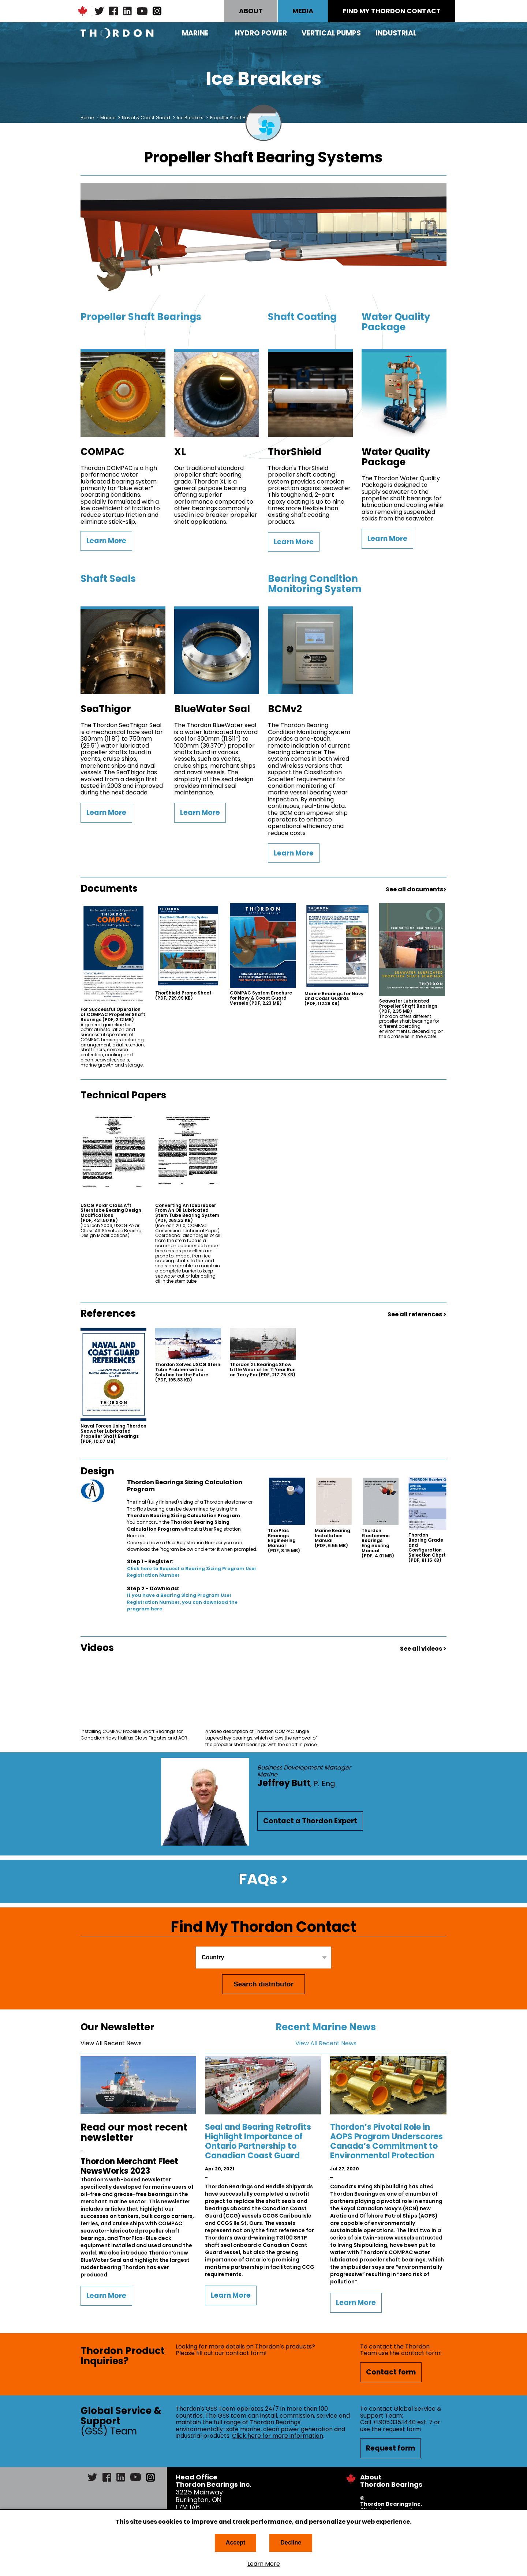  What do you see at coordinates (82, 11) in the screenshot?
I see `Canadian Maple Leaf` at bounding box center [82, 11].